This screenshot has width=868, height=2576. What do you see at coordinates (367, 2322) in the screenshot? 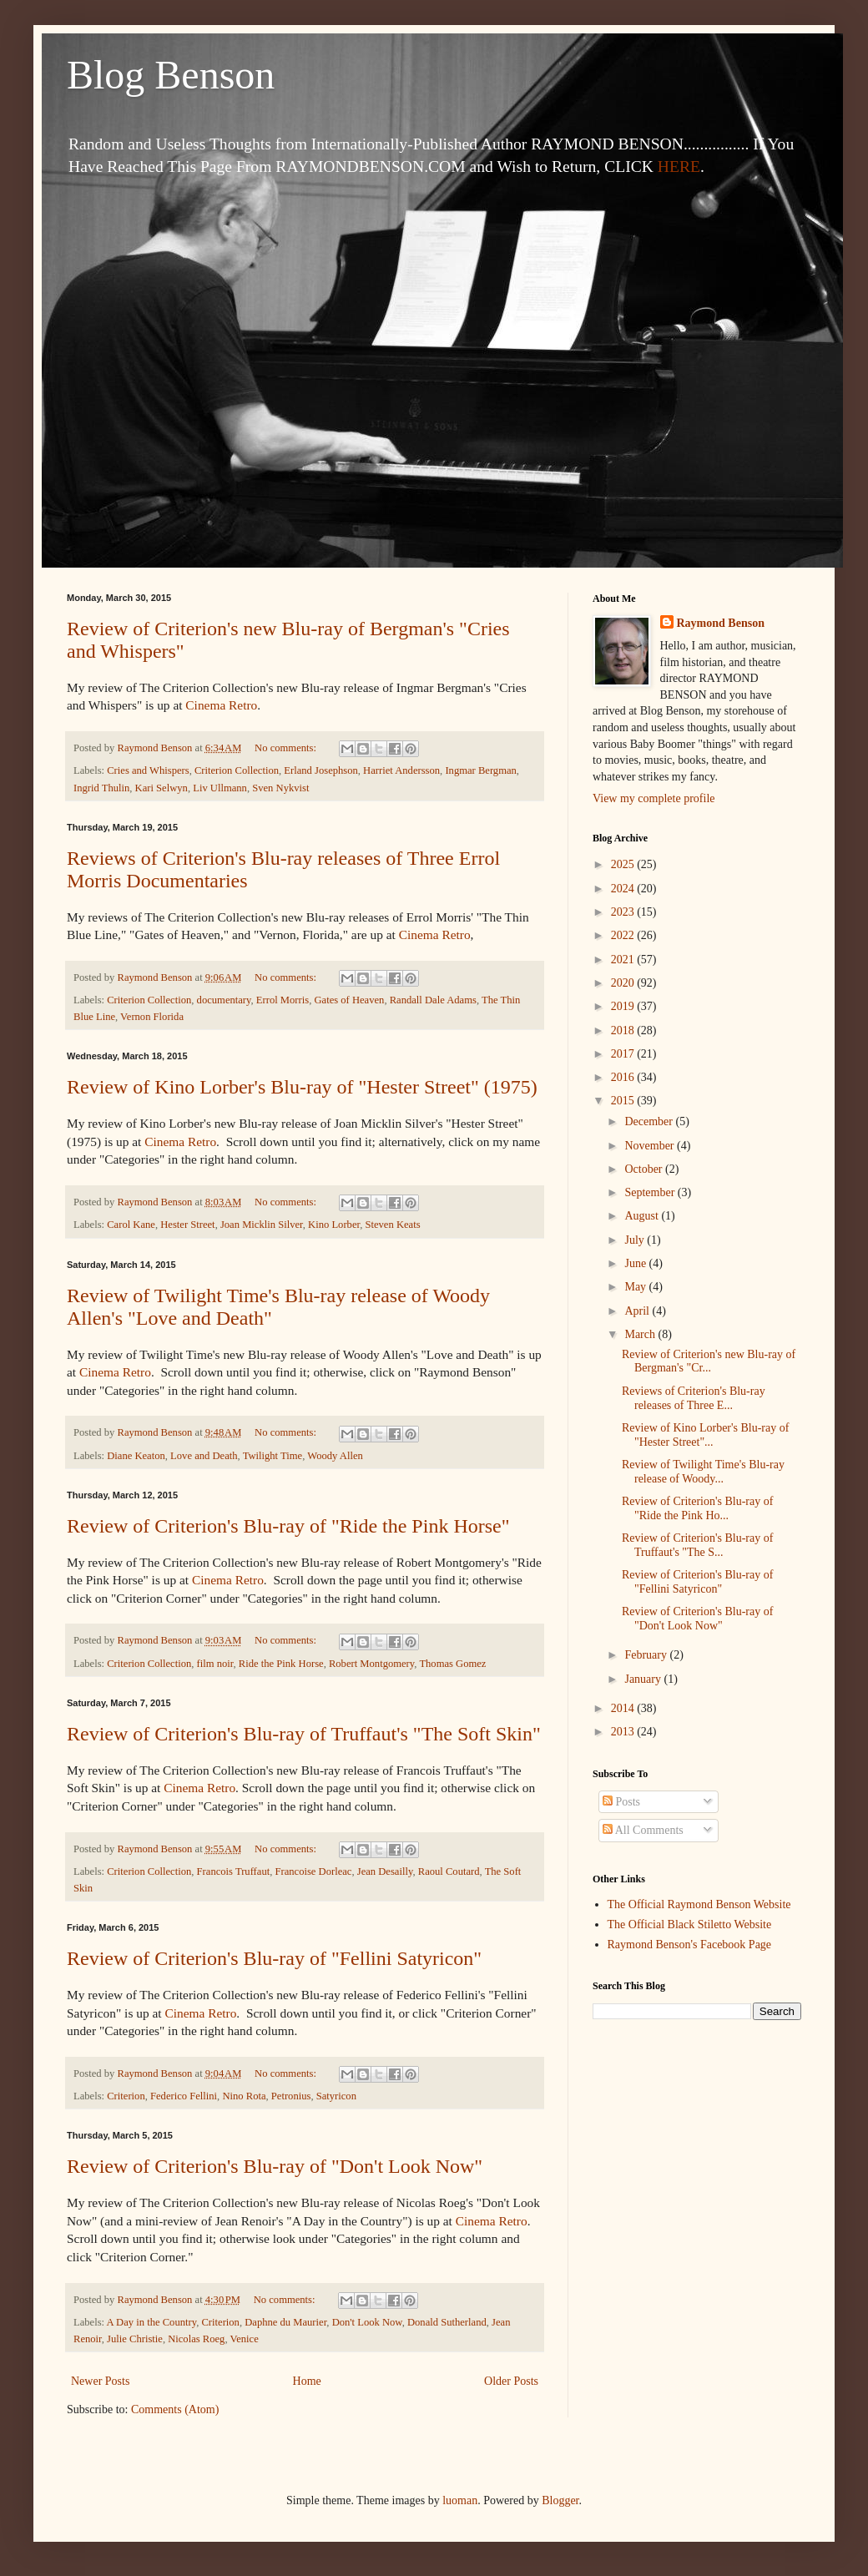
I see `Don't Look Now` at bounding box center [367, 2322].